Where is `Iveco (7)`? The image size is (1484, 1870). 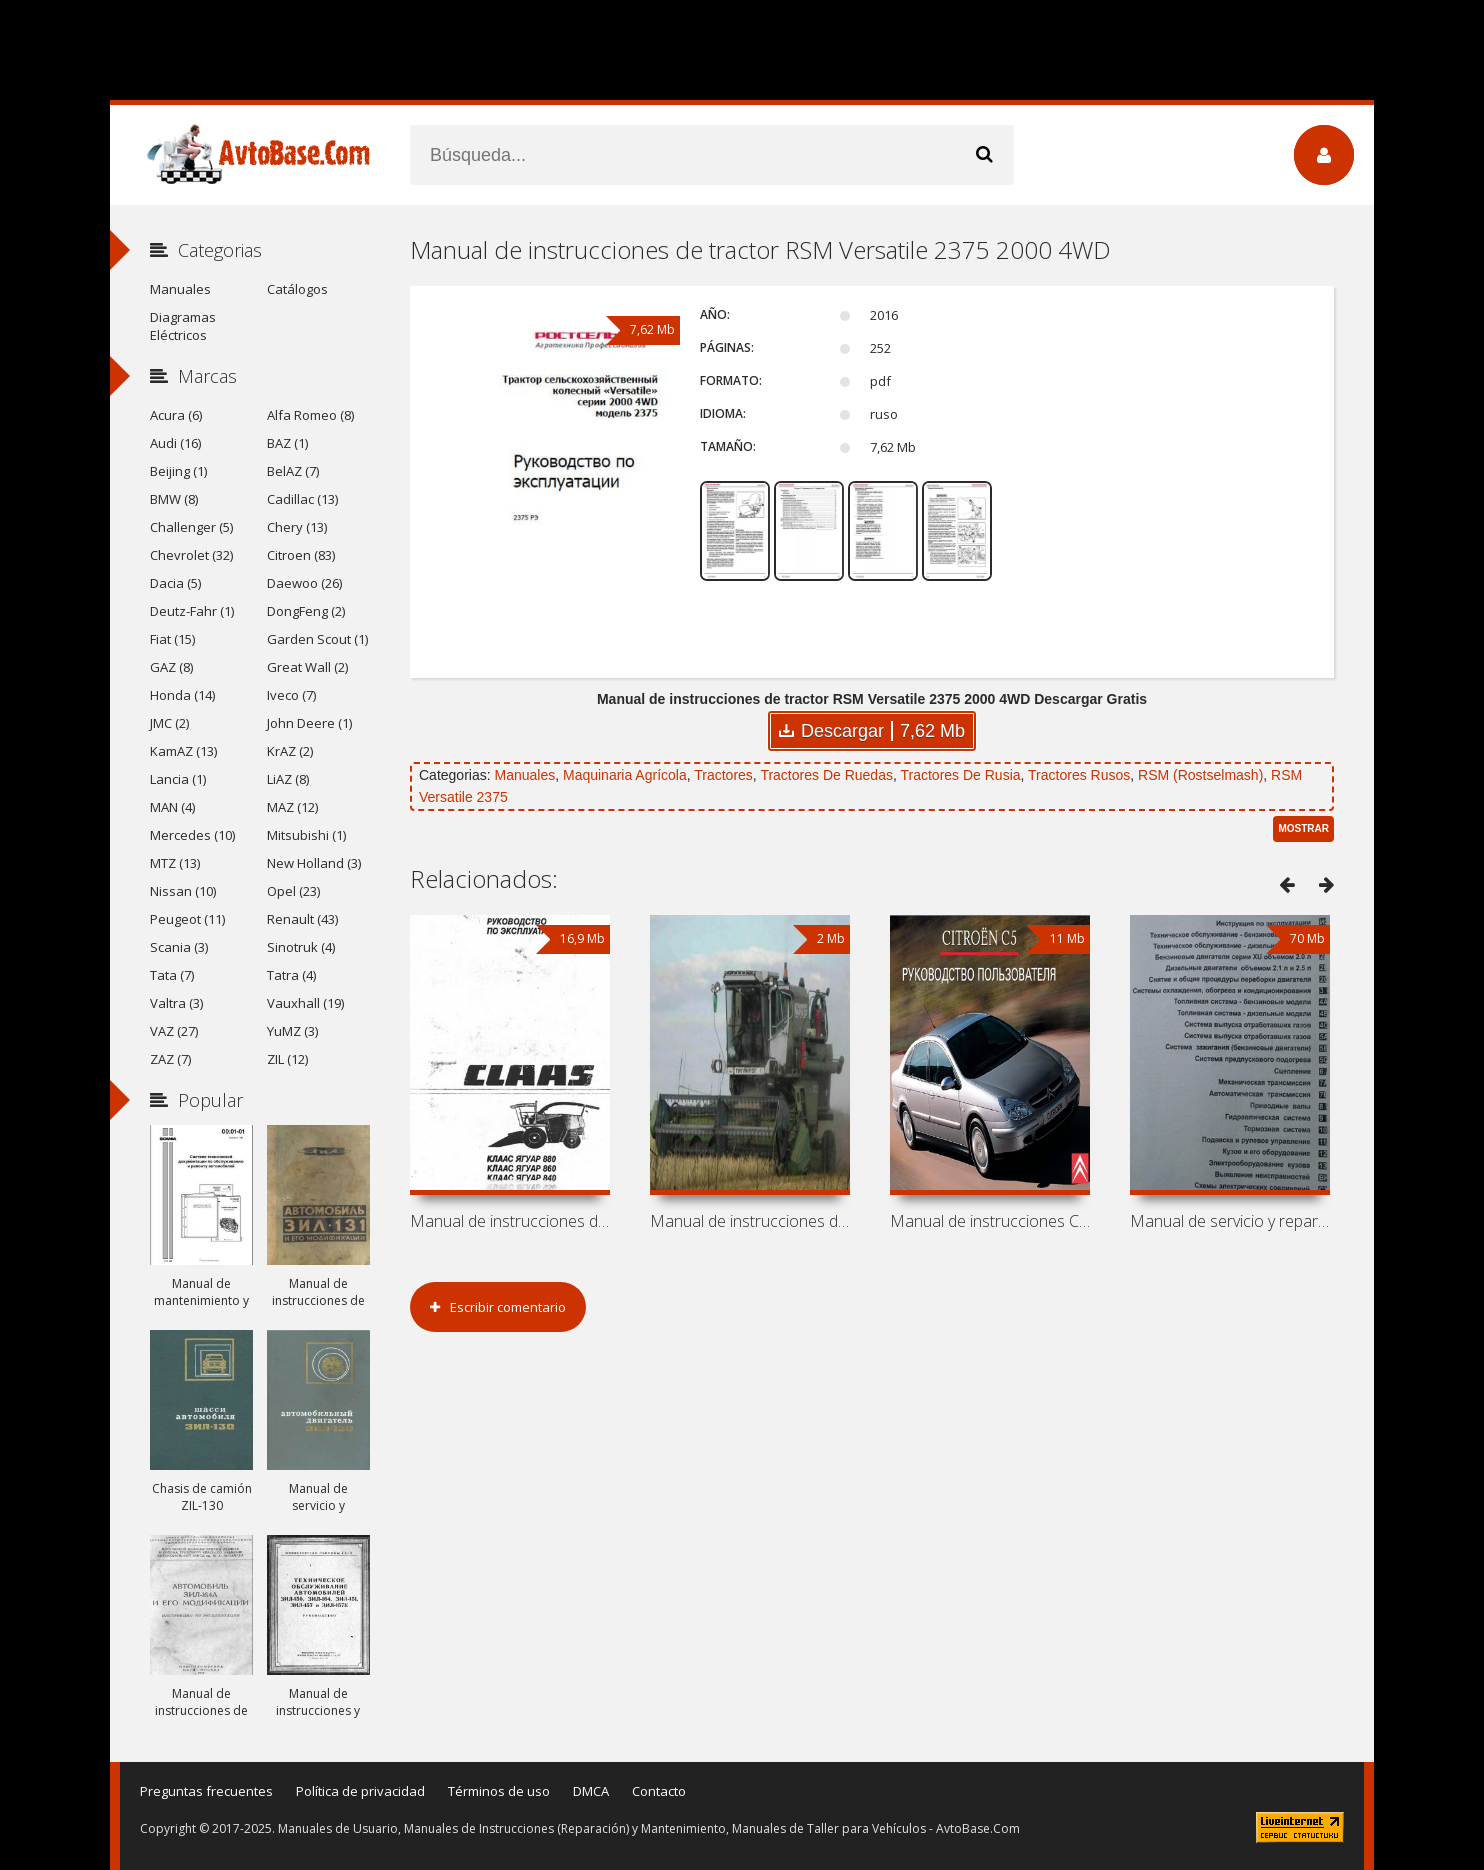 Iveco (7) is located at coordinates (291, 695).